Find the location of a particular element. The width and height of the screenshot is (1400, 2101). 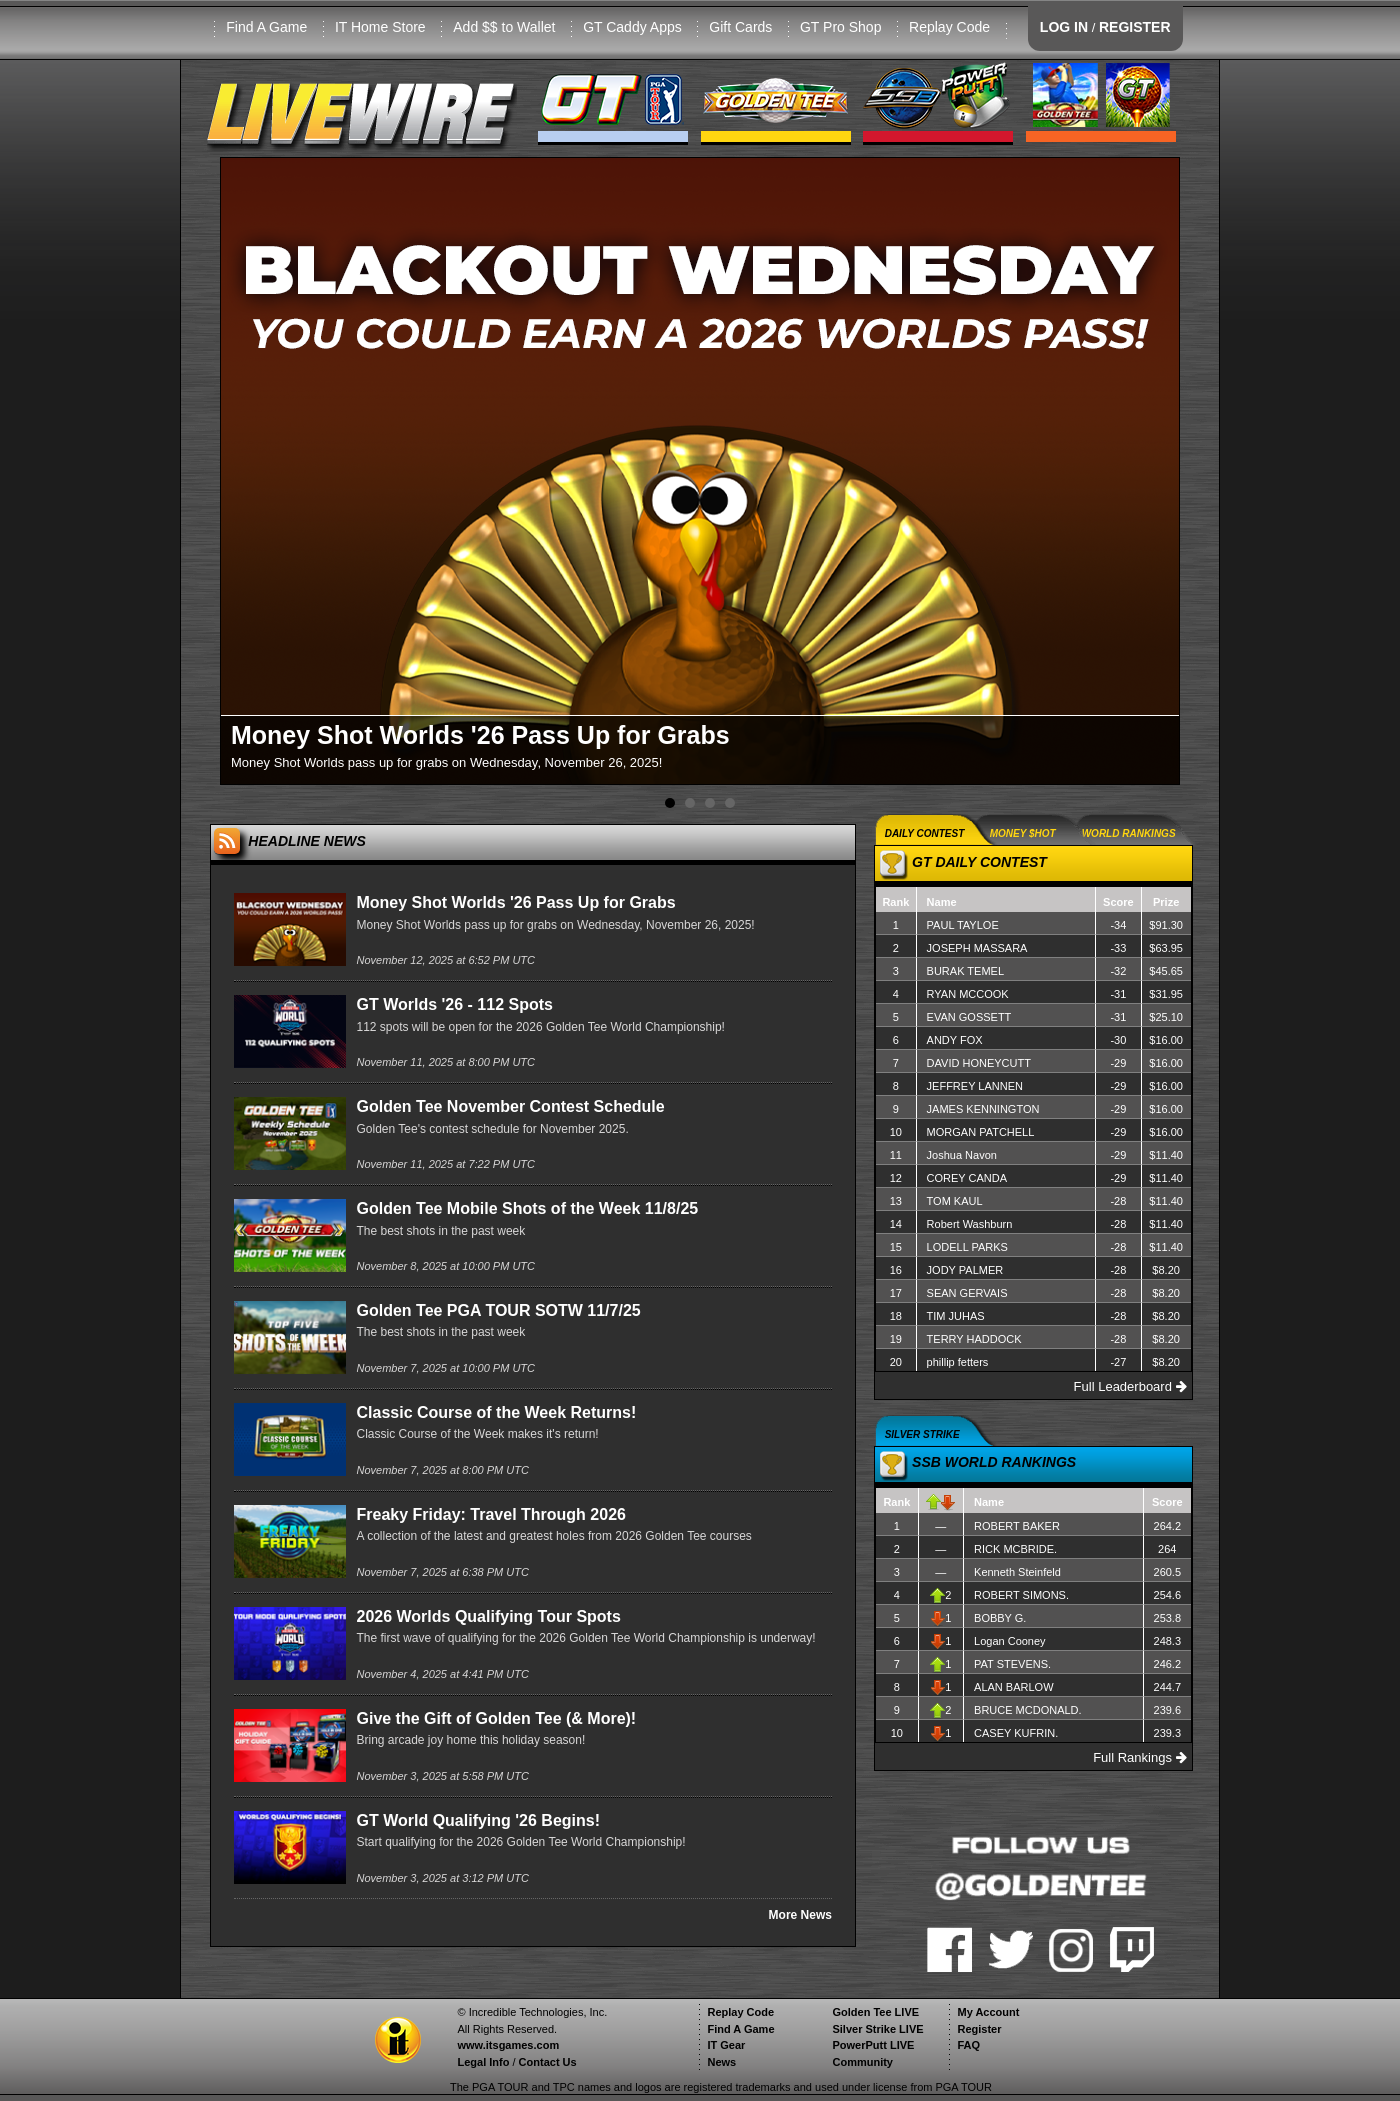

Golden Tee November Contest Schedule is located at coordinates (510, 1106).